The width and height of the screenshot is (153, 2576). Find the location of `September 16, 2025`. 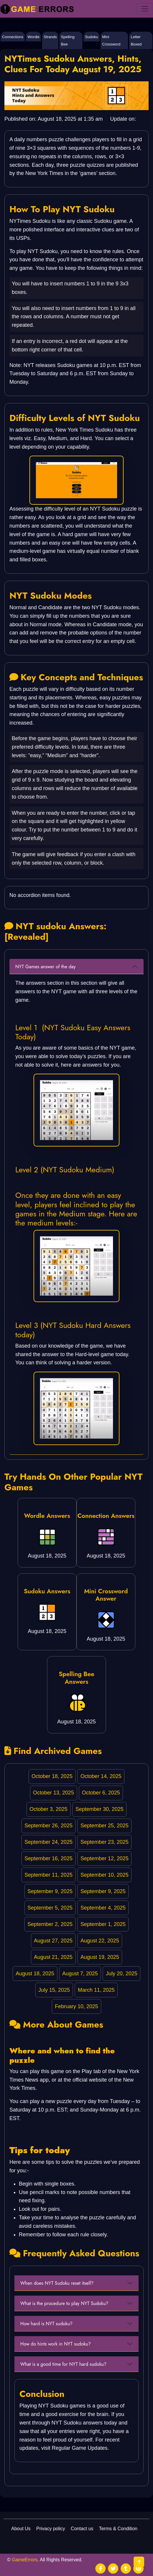

September 16, 2025 is located at coordinates (48, 1858).